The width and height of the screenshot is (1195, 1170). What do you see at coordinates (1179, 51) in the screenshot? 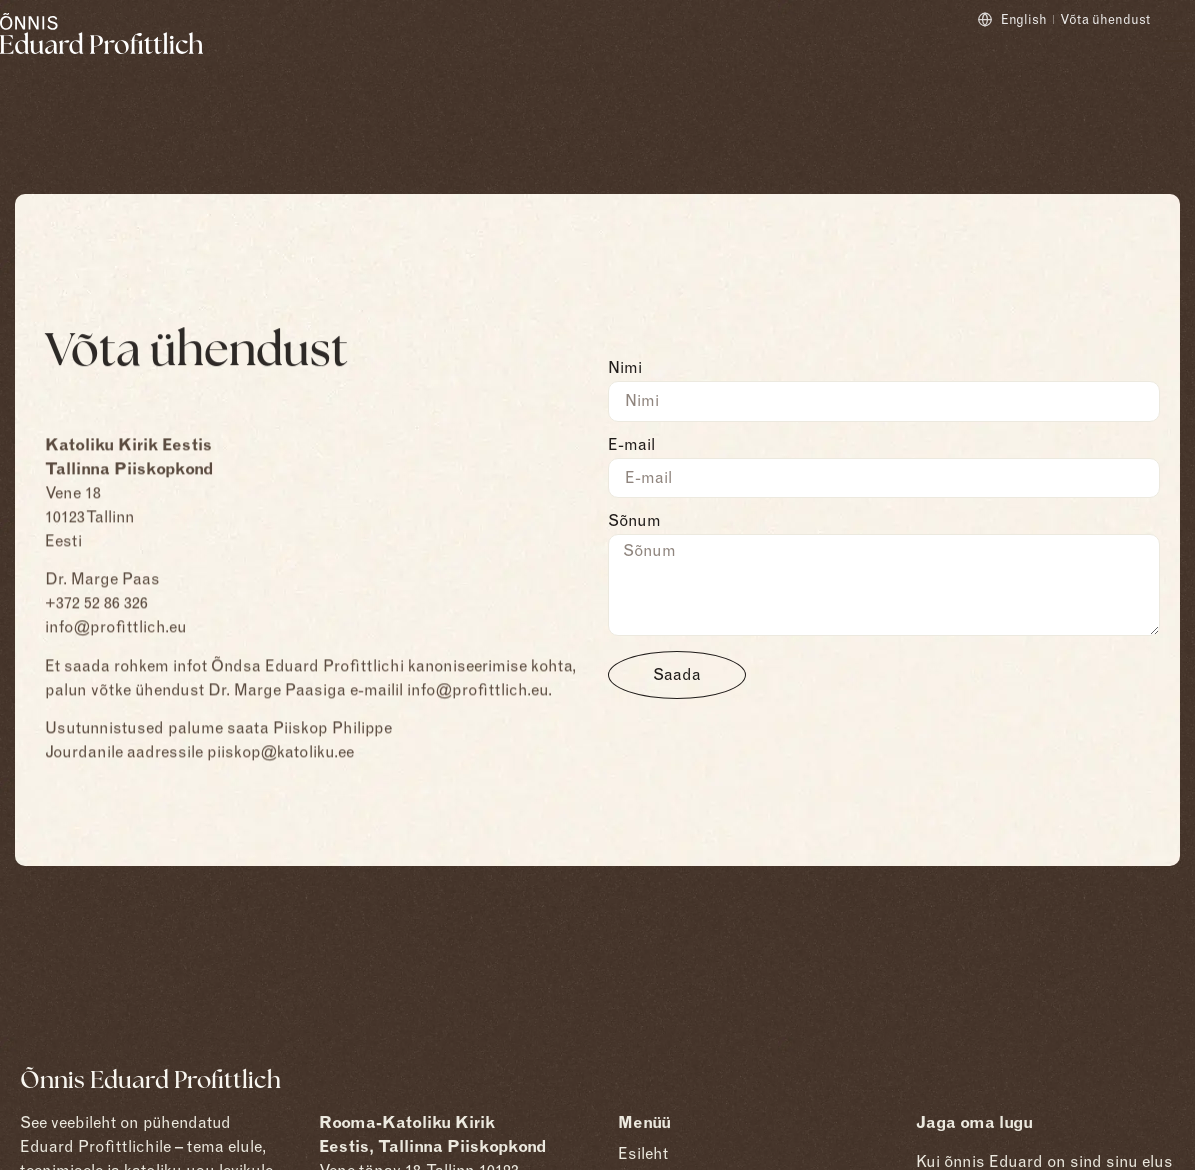
I see `[Open menu]` at bounding box center [1179, 51].